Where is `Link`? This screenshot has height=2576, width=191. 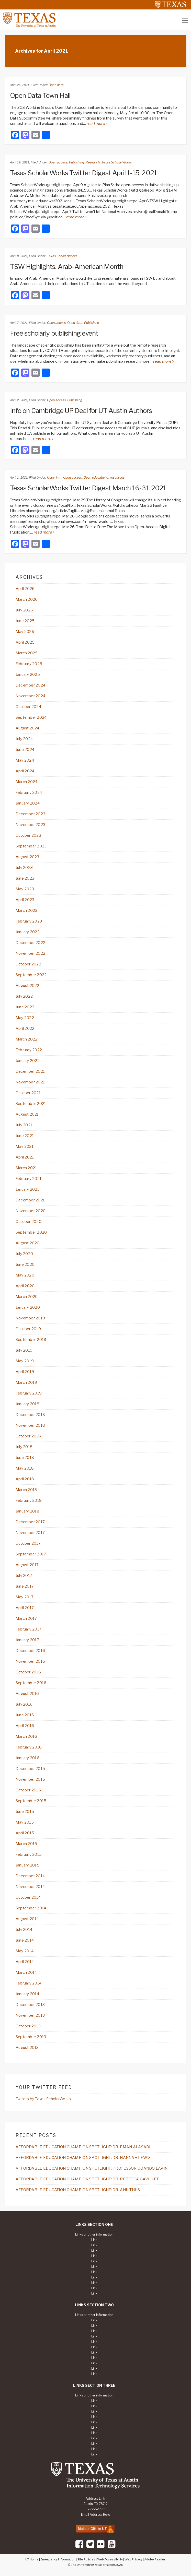
Link is located at coordinates (94, 2240).